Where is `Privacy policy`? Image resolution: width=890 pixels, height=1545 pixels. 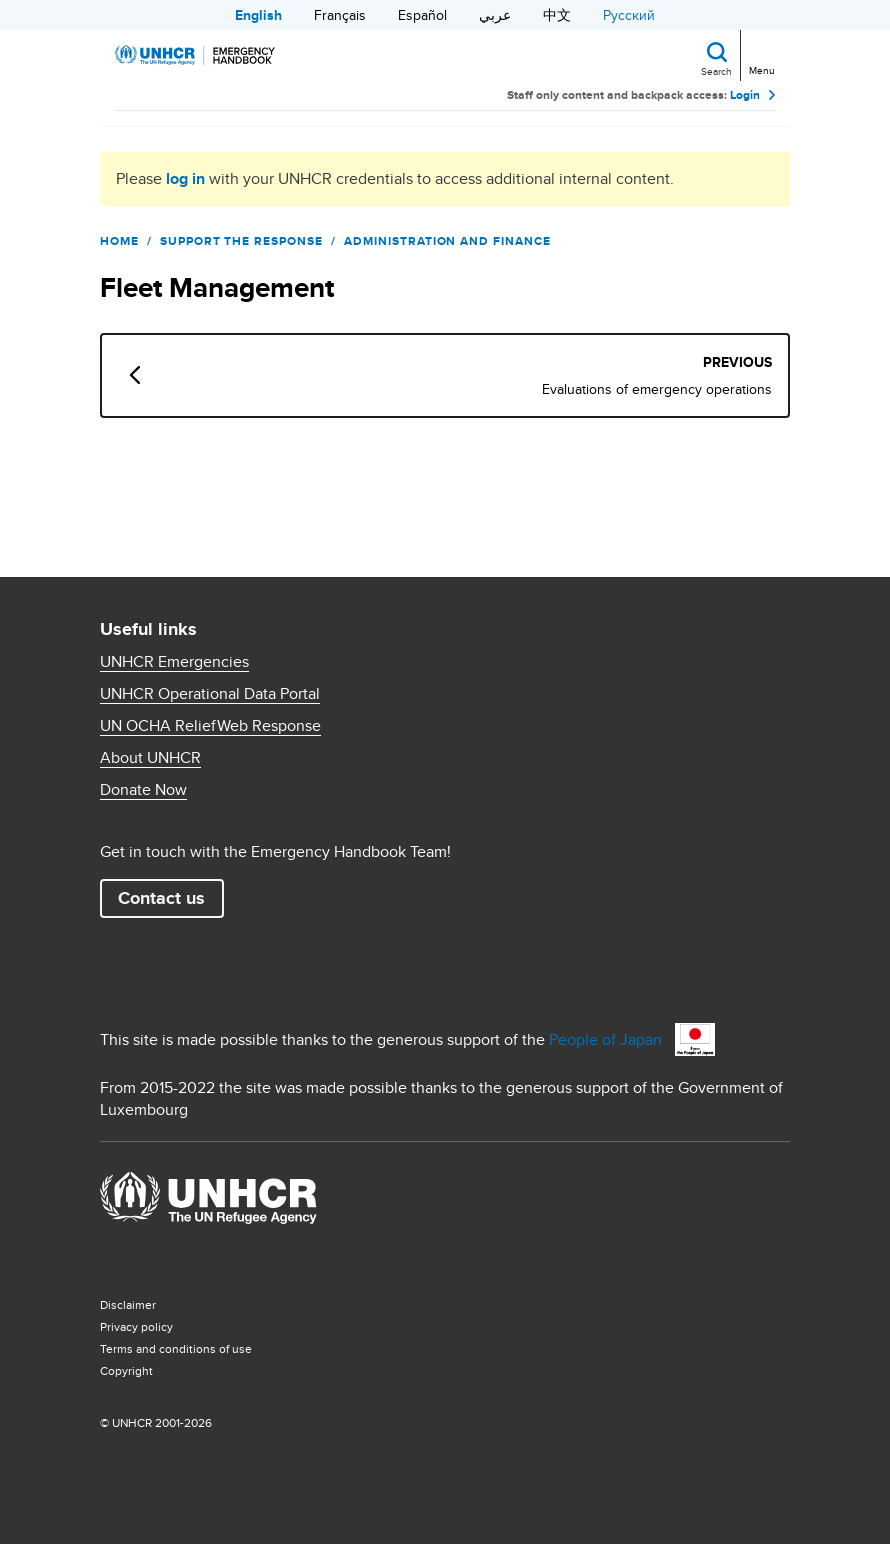
Privacy policy is located at coordinates (136, 1326).